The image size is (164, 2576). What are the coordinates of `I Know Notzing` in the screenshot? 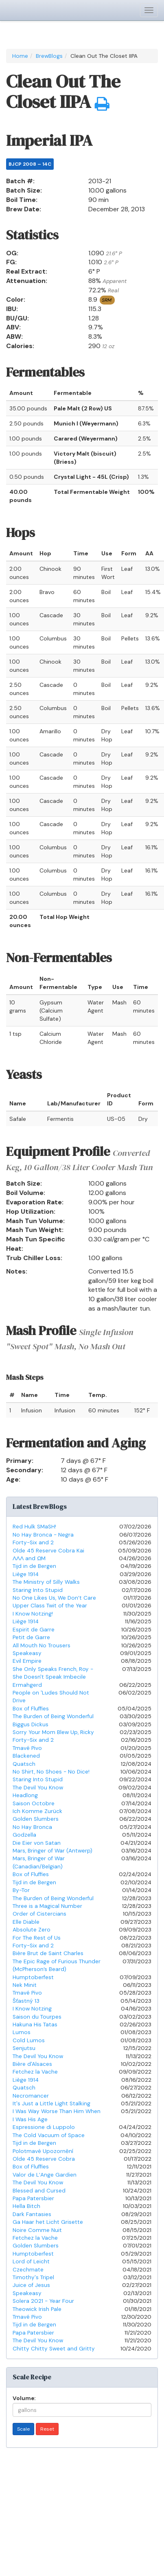 It's located at (32, 2008).